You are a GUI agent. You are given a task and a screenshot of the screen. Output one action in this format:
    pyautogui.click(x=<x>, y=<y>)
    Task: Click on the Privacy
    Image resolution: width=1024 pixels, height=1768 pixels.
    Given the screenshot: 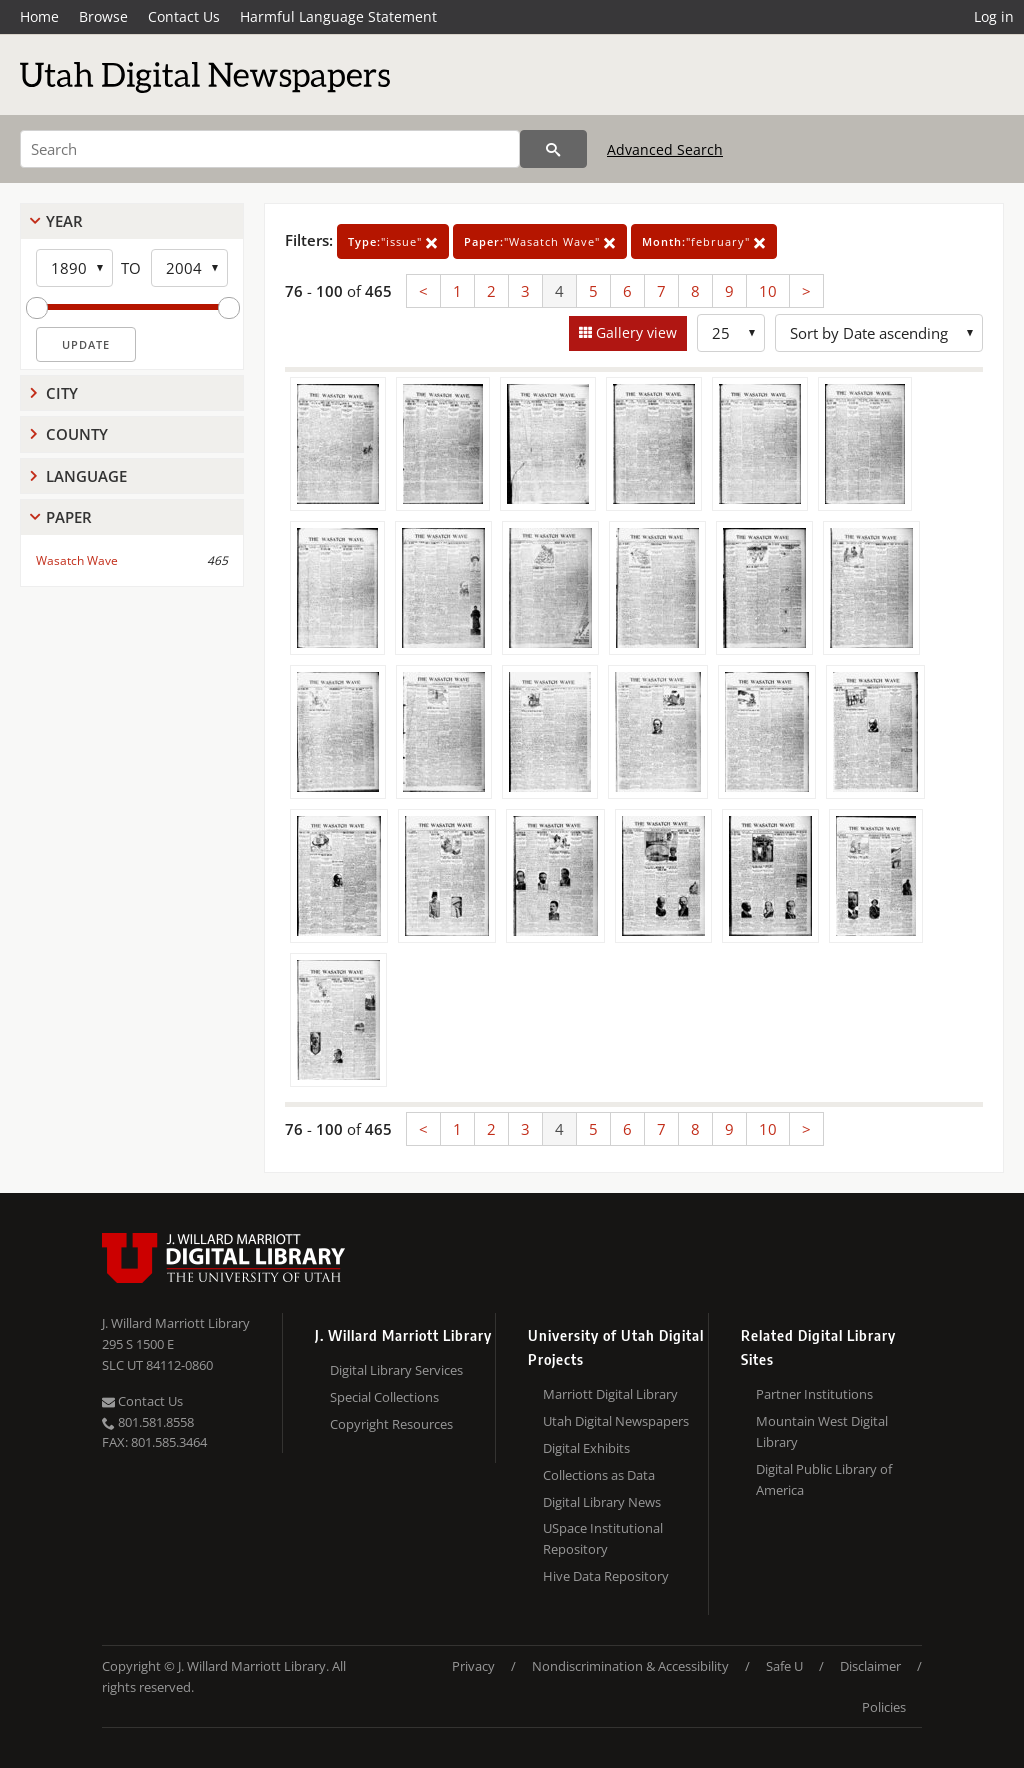 What is the action you would take?
    pyautogui.click(x=473, y=1666)
    